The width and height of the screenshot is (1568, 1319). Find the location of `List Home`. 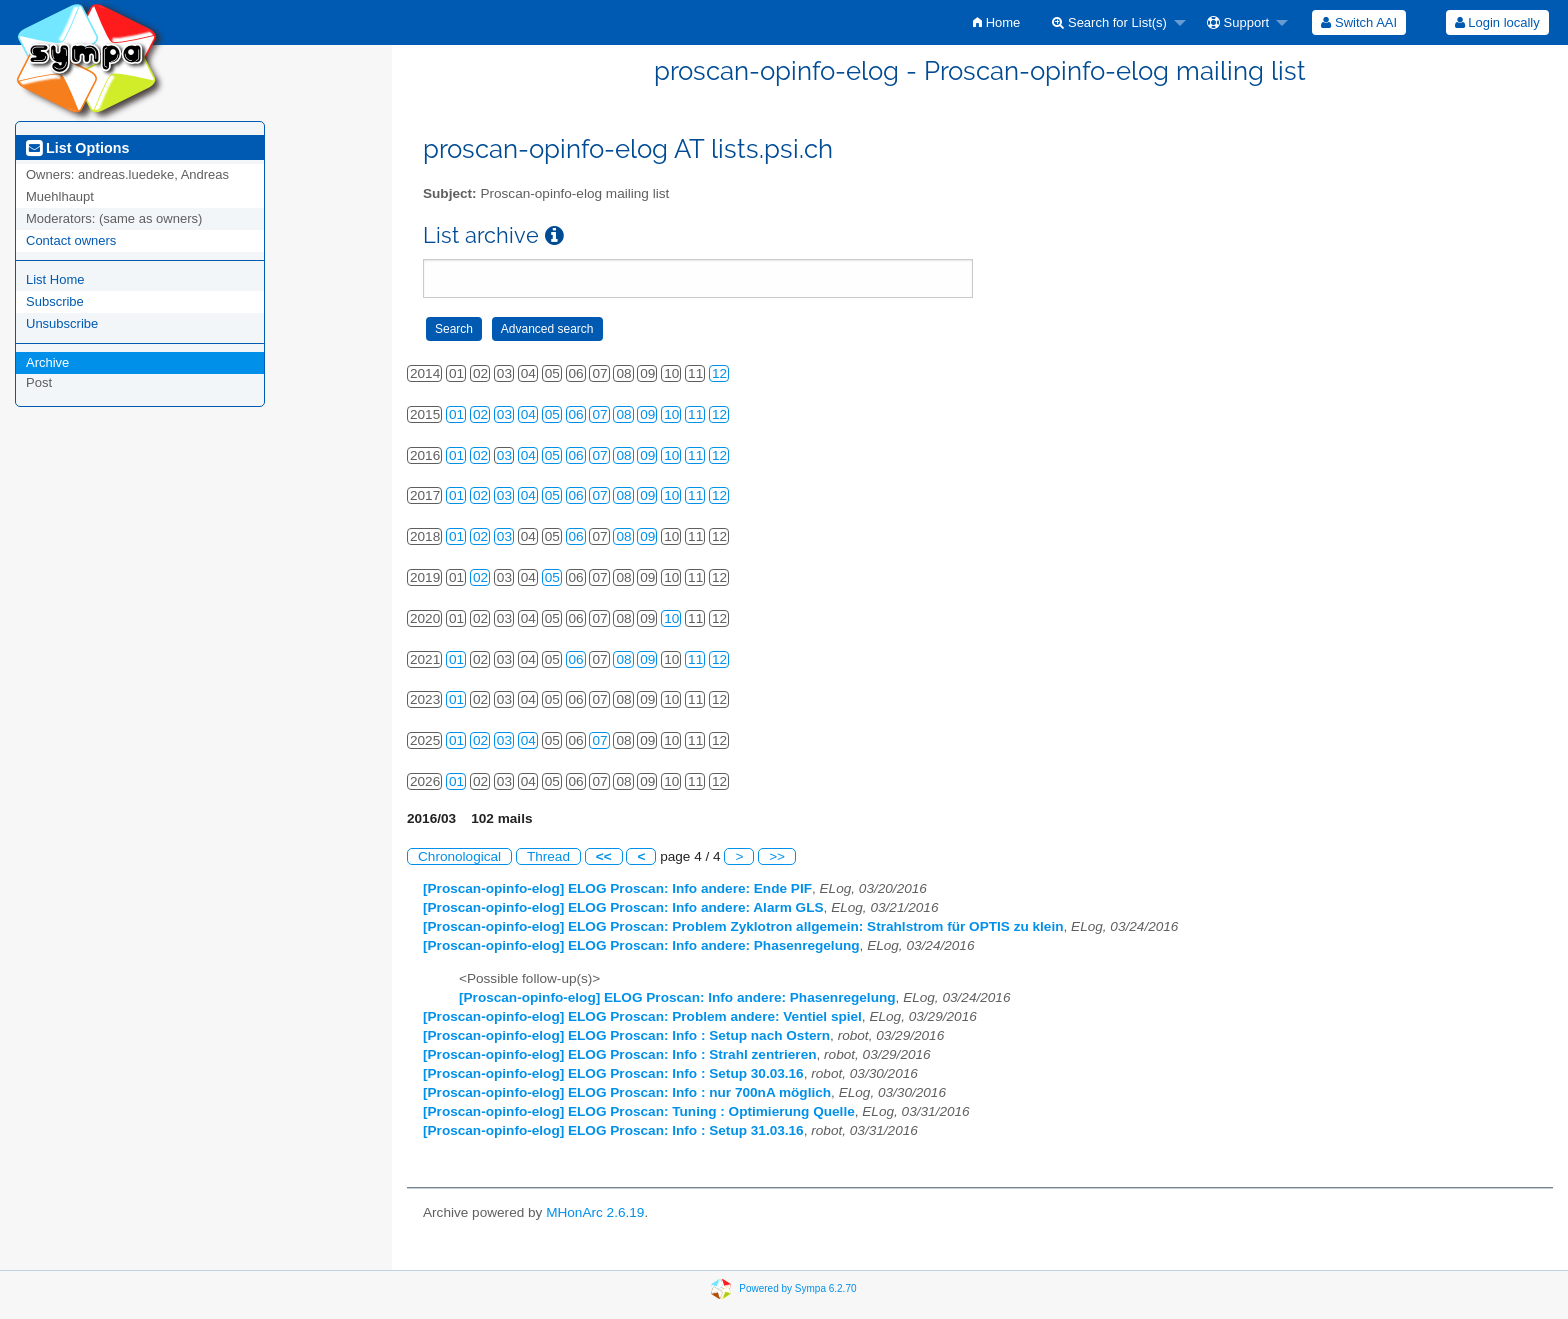

List Home is located at coordinates (55, 279).